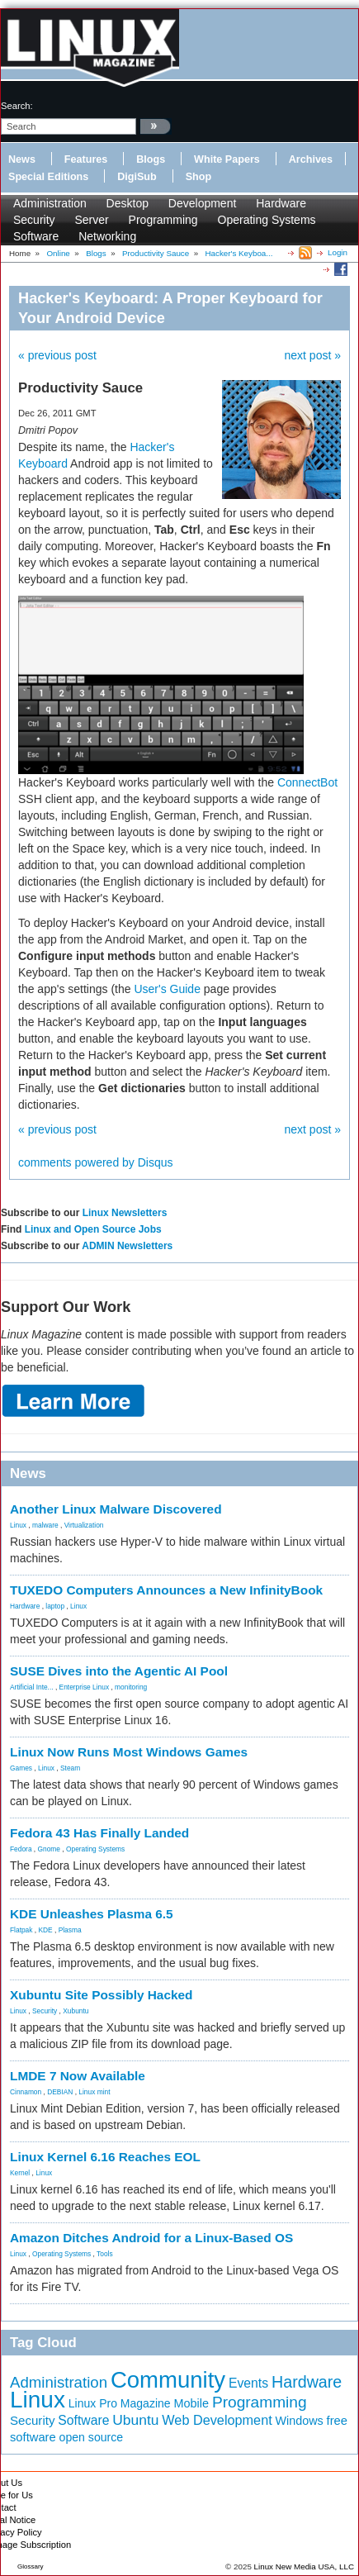 Image resolution: width=359 pixels, height=2576 pixels. What do you see at coordinates (135, 2420) in the screenshot?
I see `Ubuntu` at bounding box center [135, 2420].